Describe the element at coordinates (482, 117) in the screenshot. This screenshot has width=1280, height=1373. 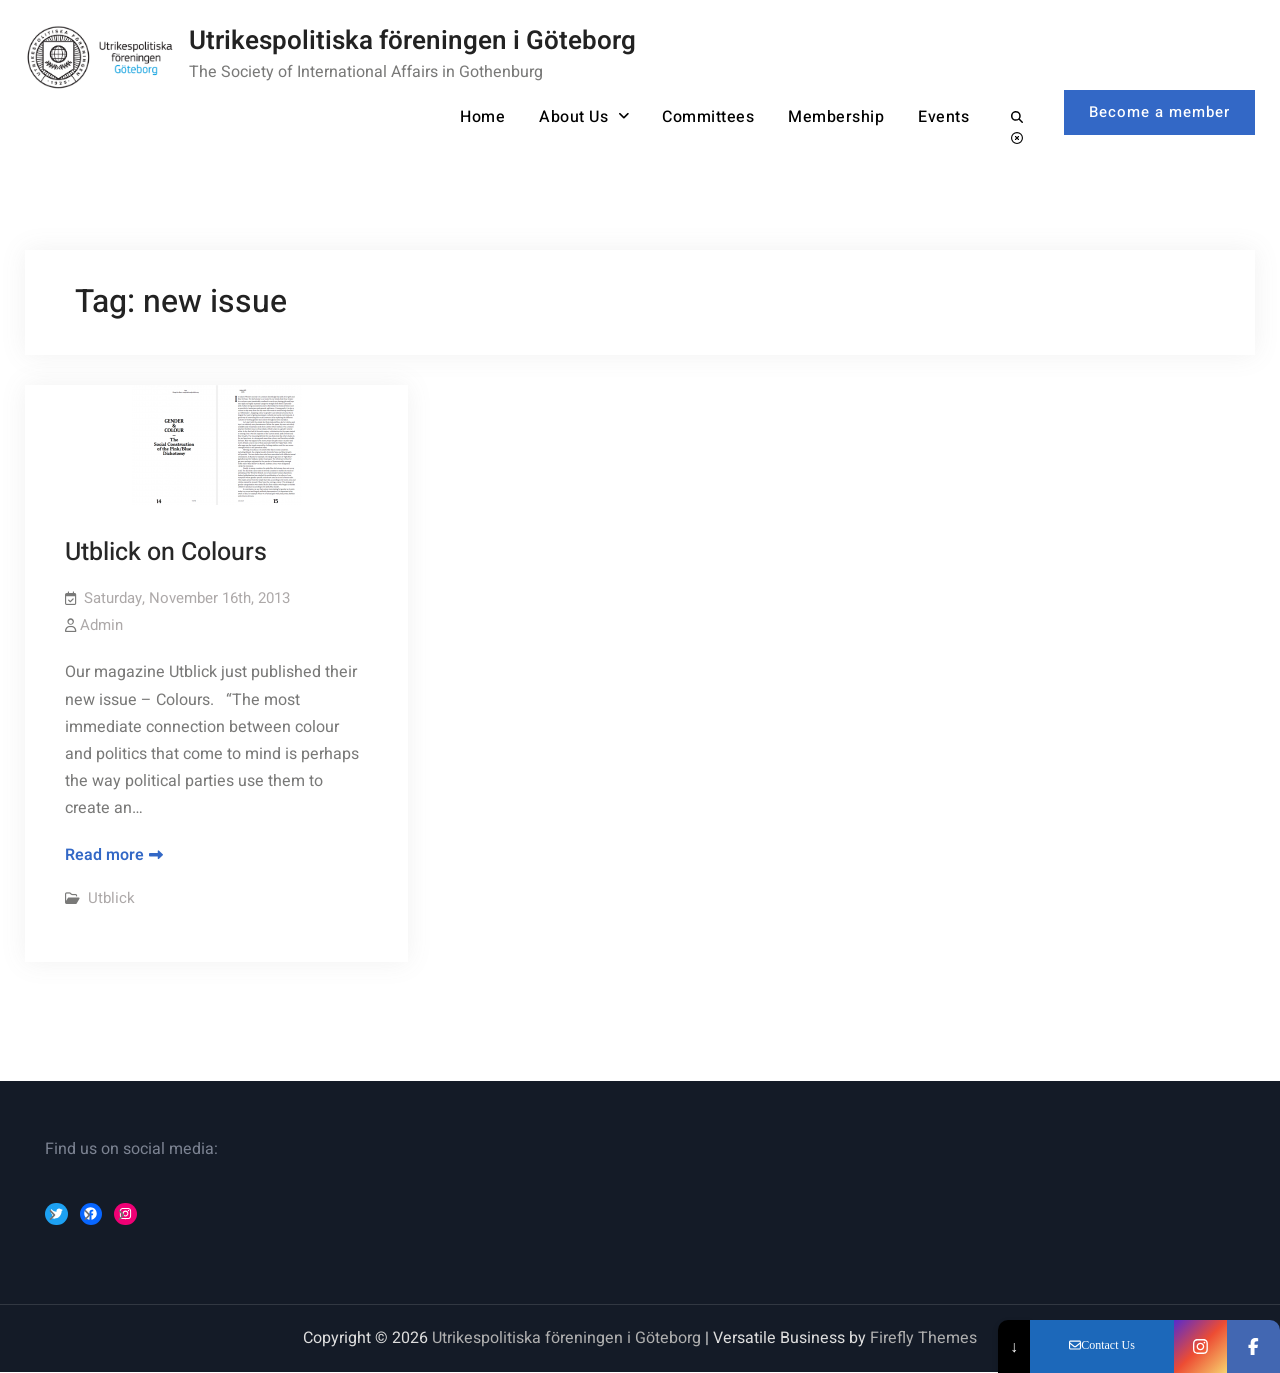
I see `Home` at that location.